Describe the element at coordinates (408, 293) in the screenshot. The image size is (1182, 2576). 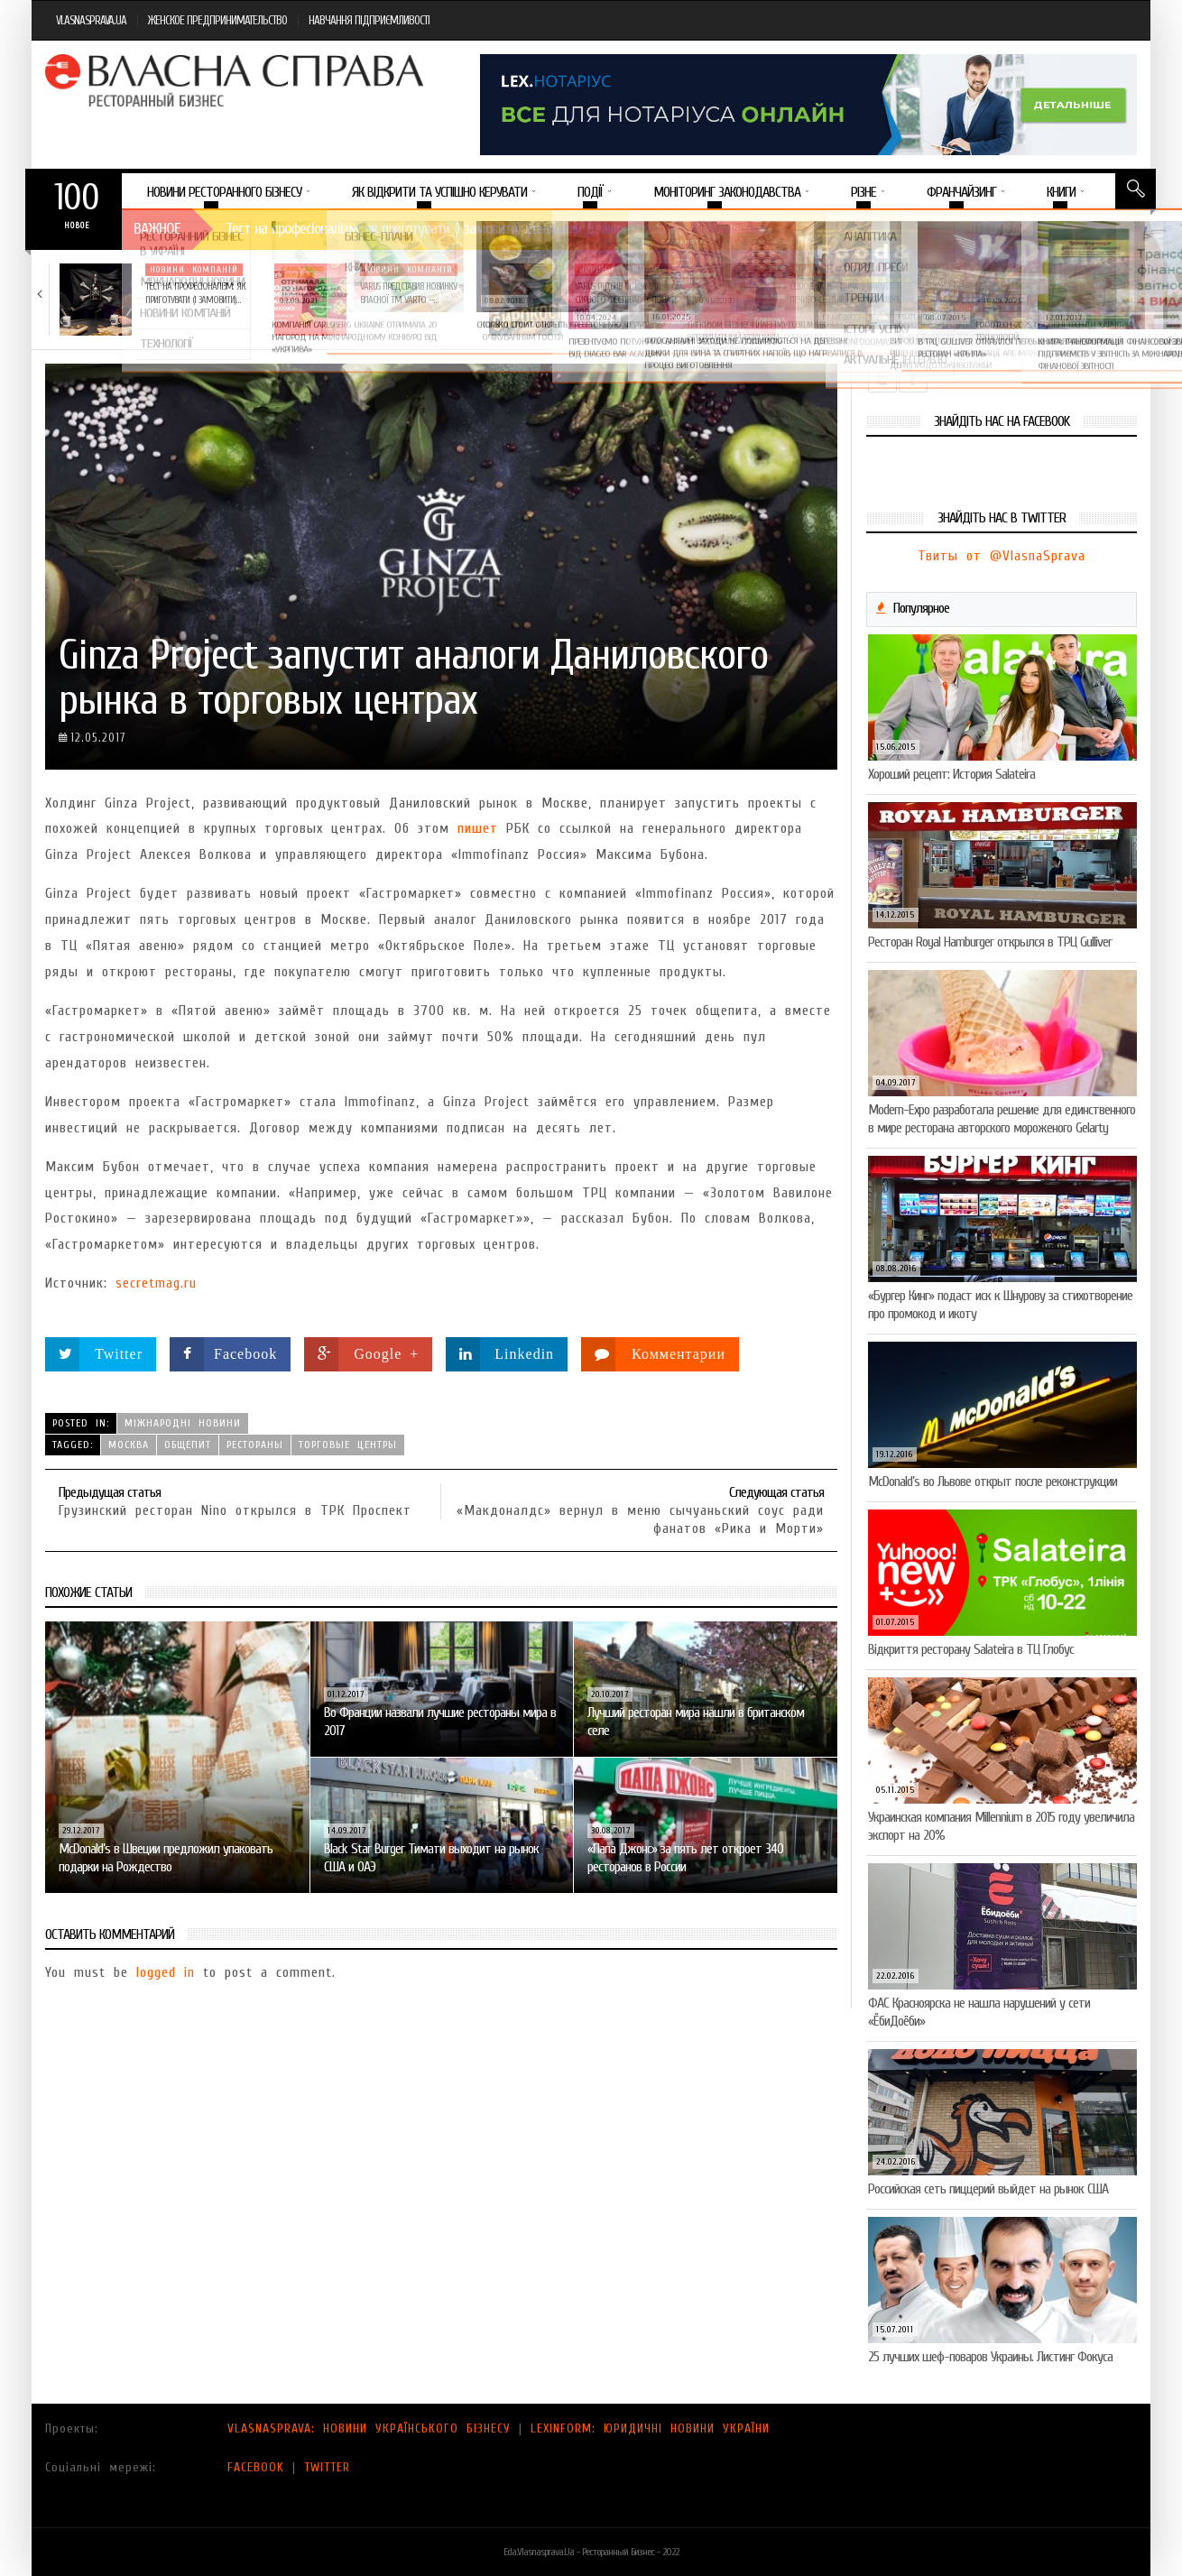
I see `VARUS представив новинку власної ТМ Varto —…` at that location.